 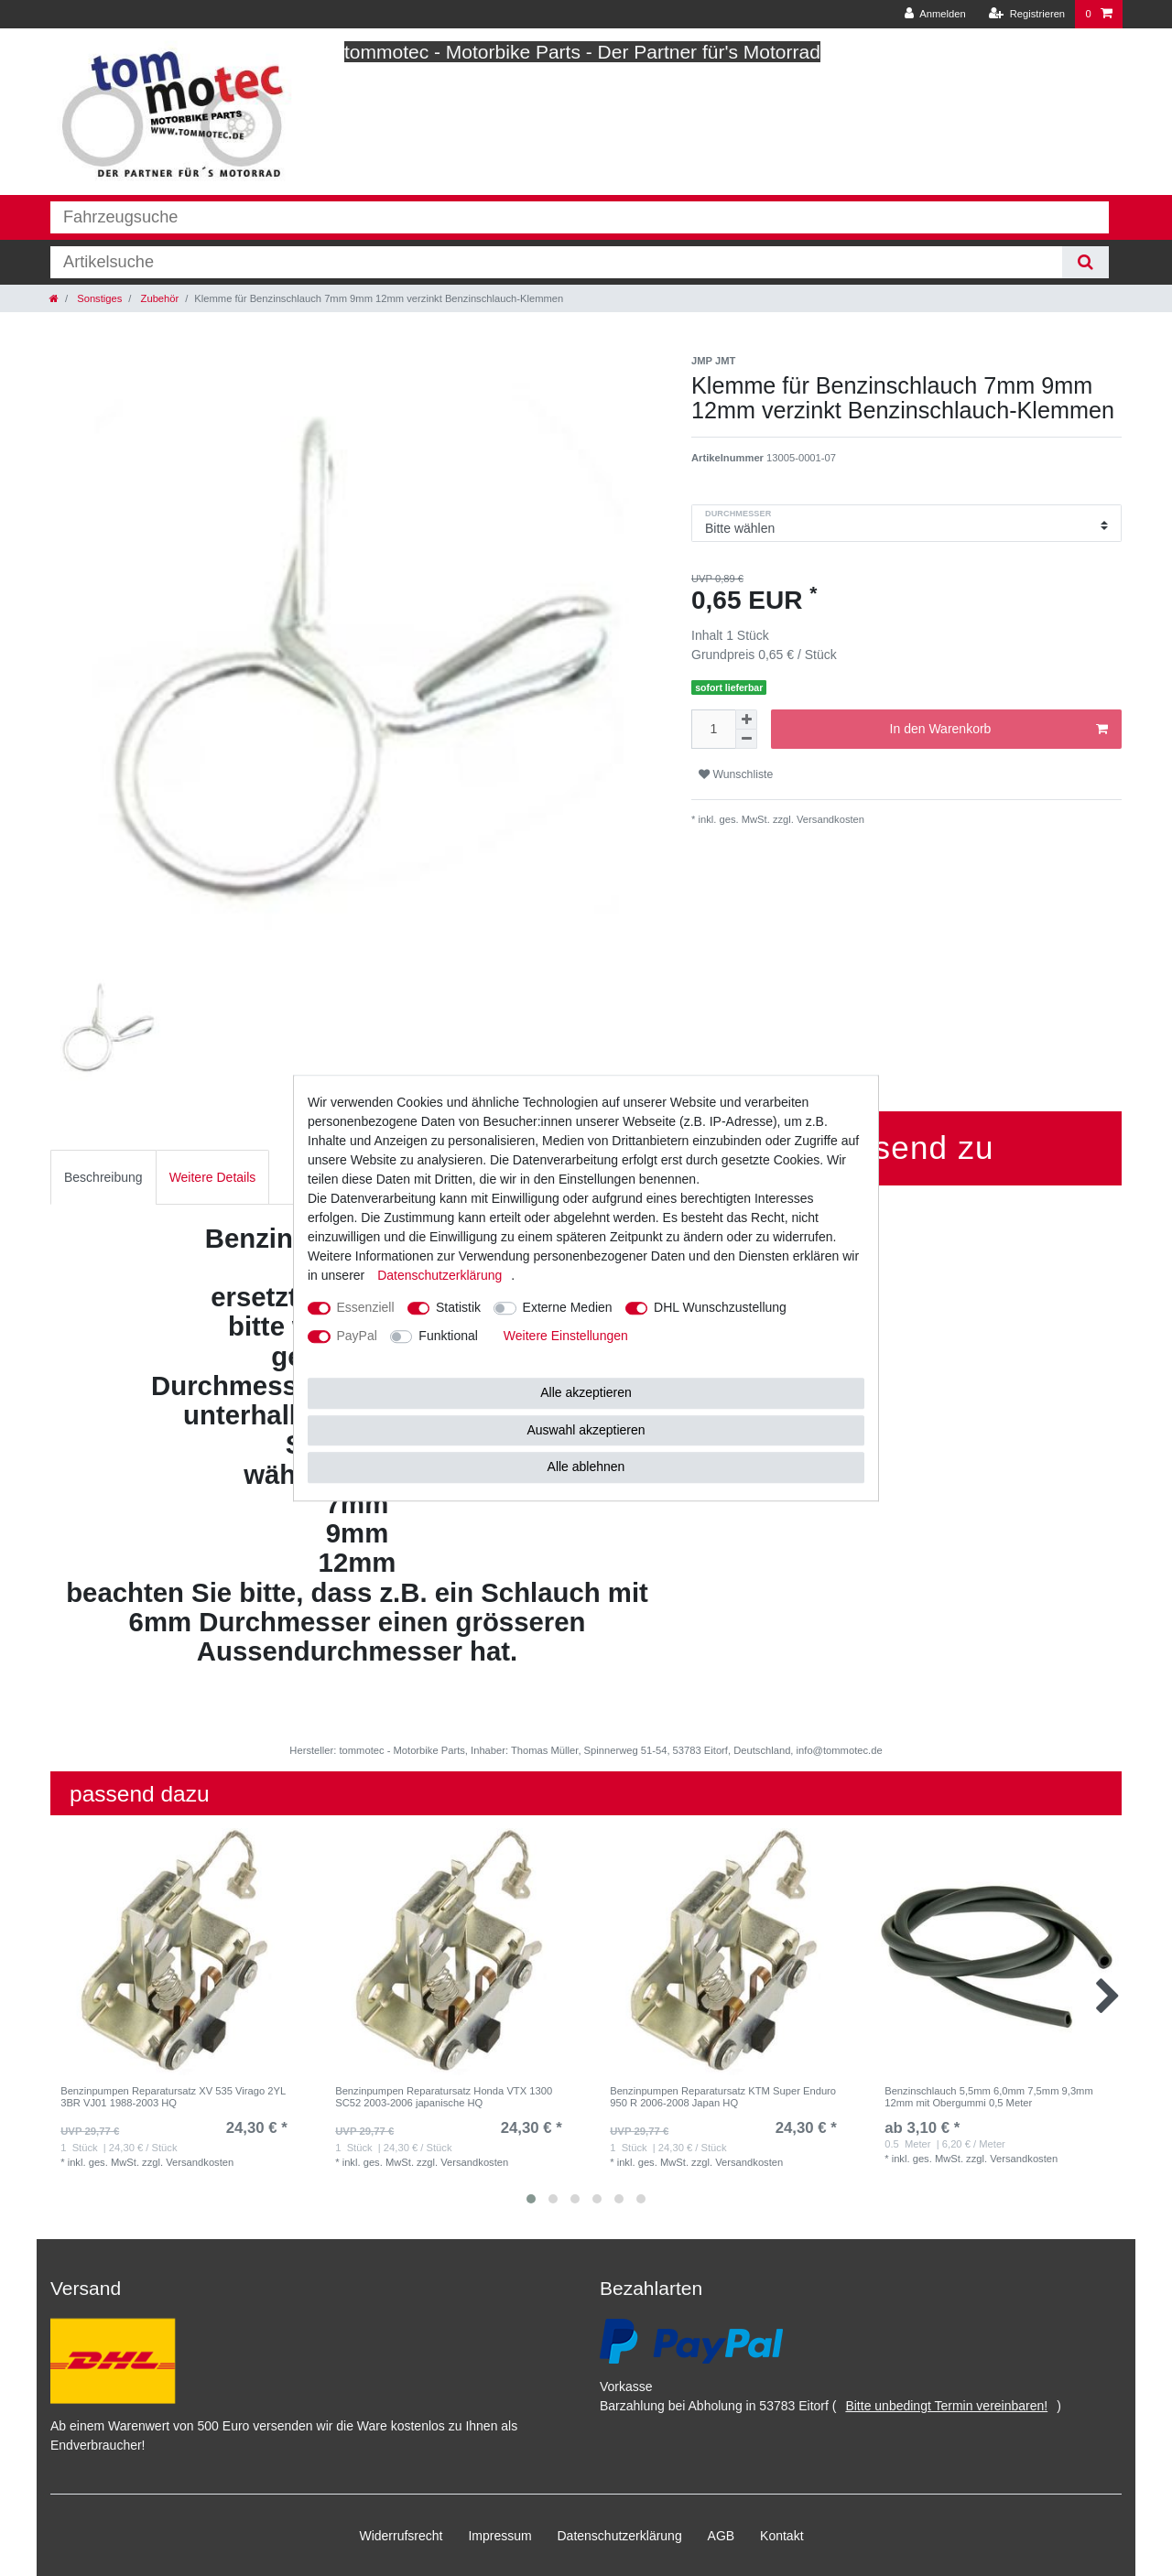 What do you see at coordinates (1085, 262) in the screenshot?
I see `[Suche]` at bounding box center [1085, 262].